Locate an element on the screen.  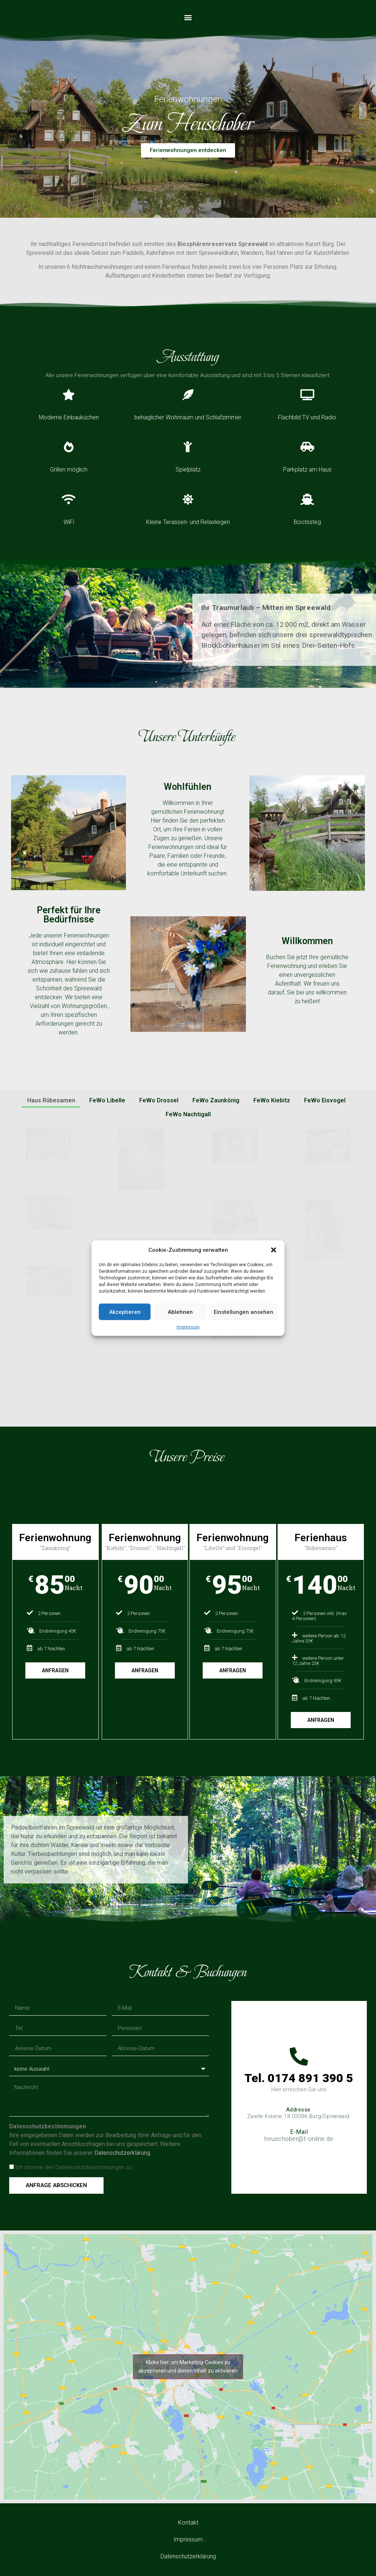
Kontakt is located at coordinates (188, 2522).